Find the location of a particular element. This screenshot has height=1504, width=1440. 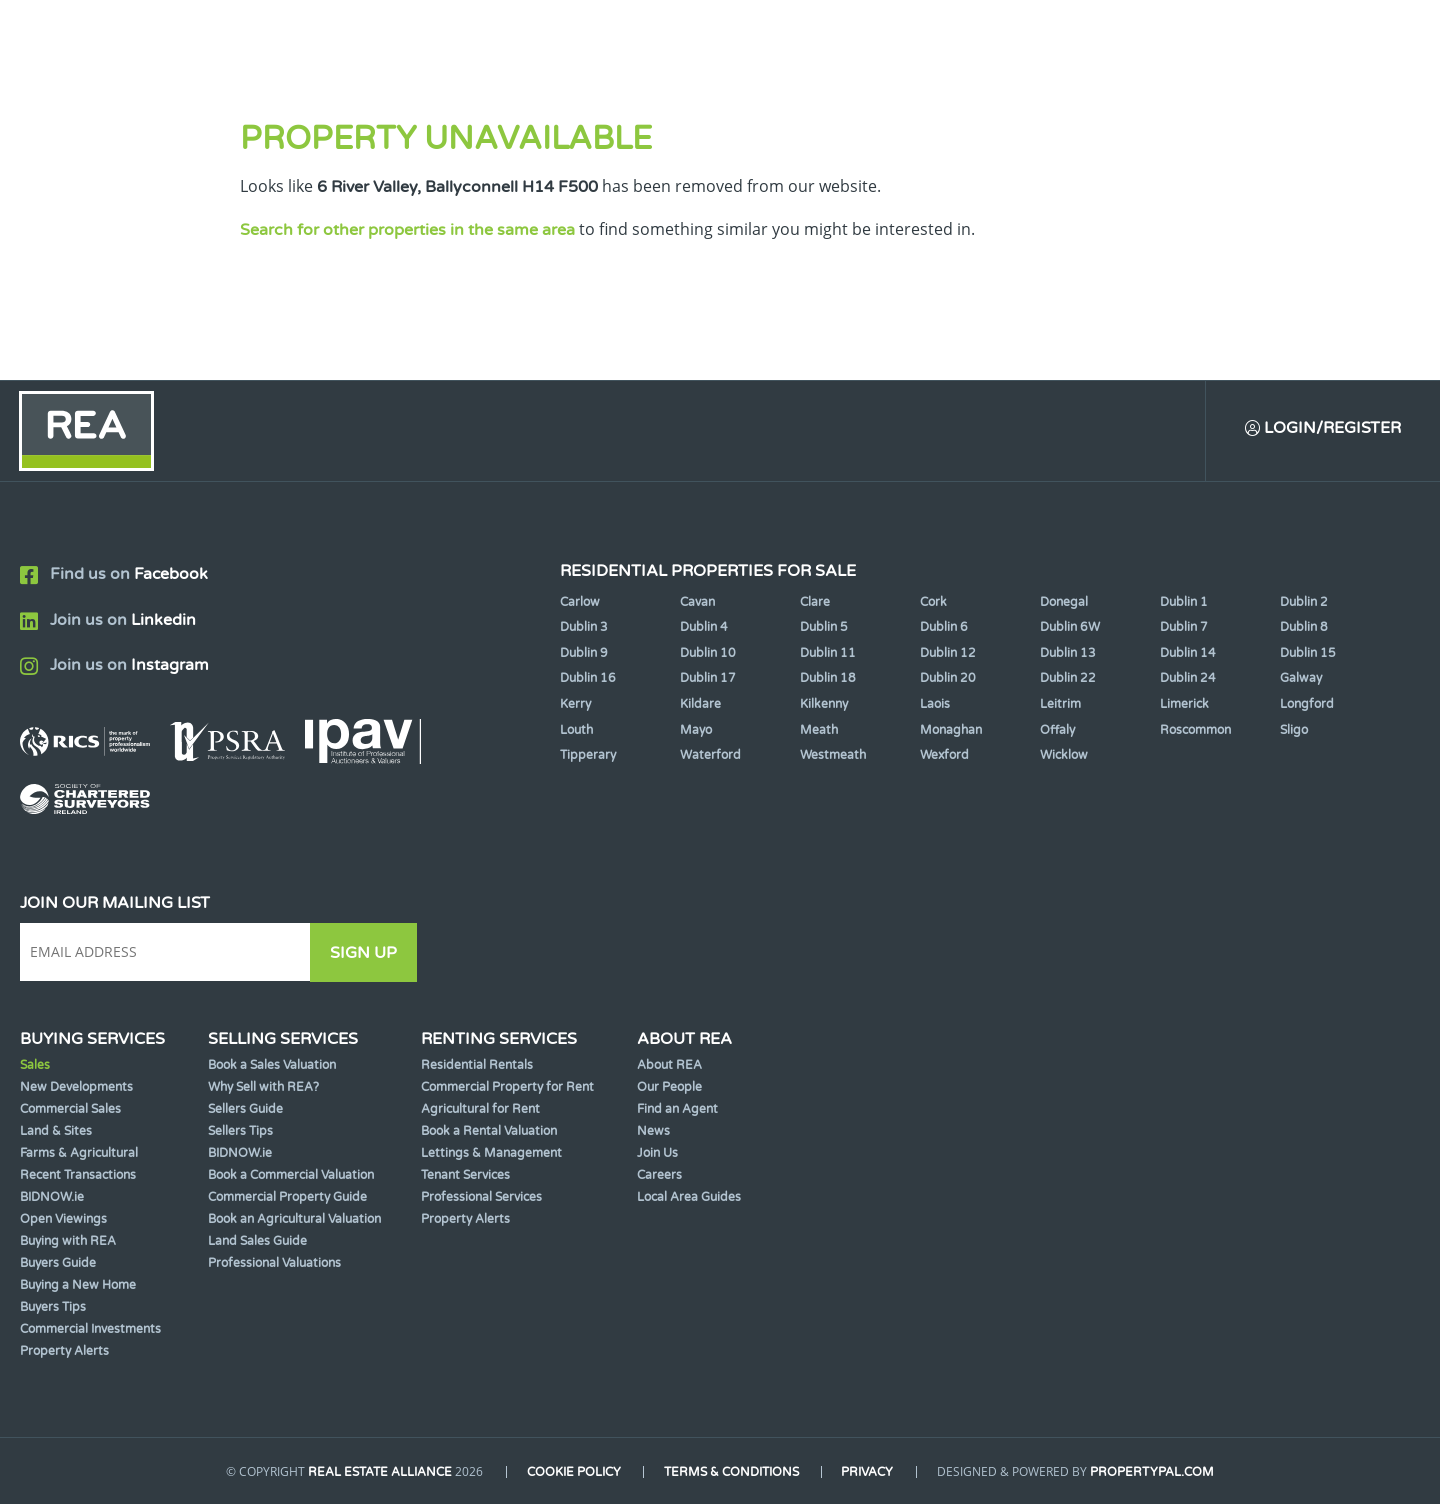

Privacy is located at coordinates (869, 1472).